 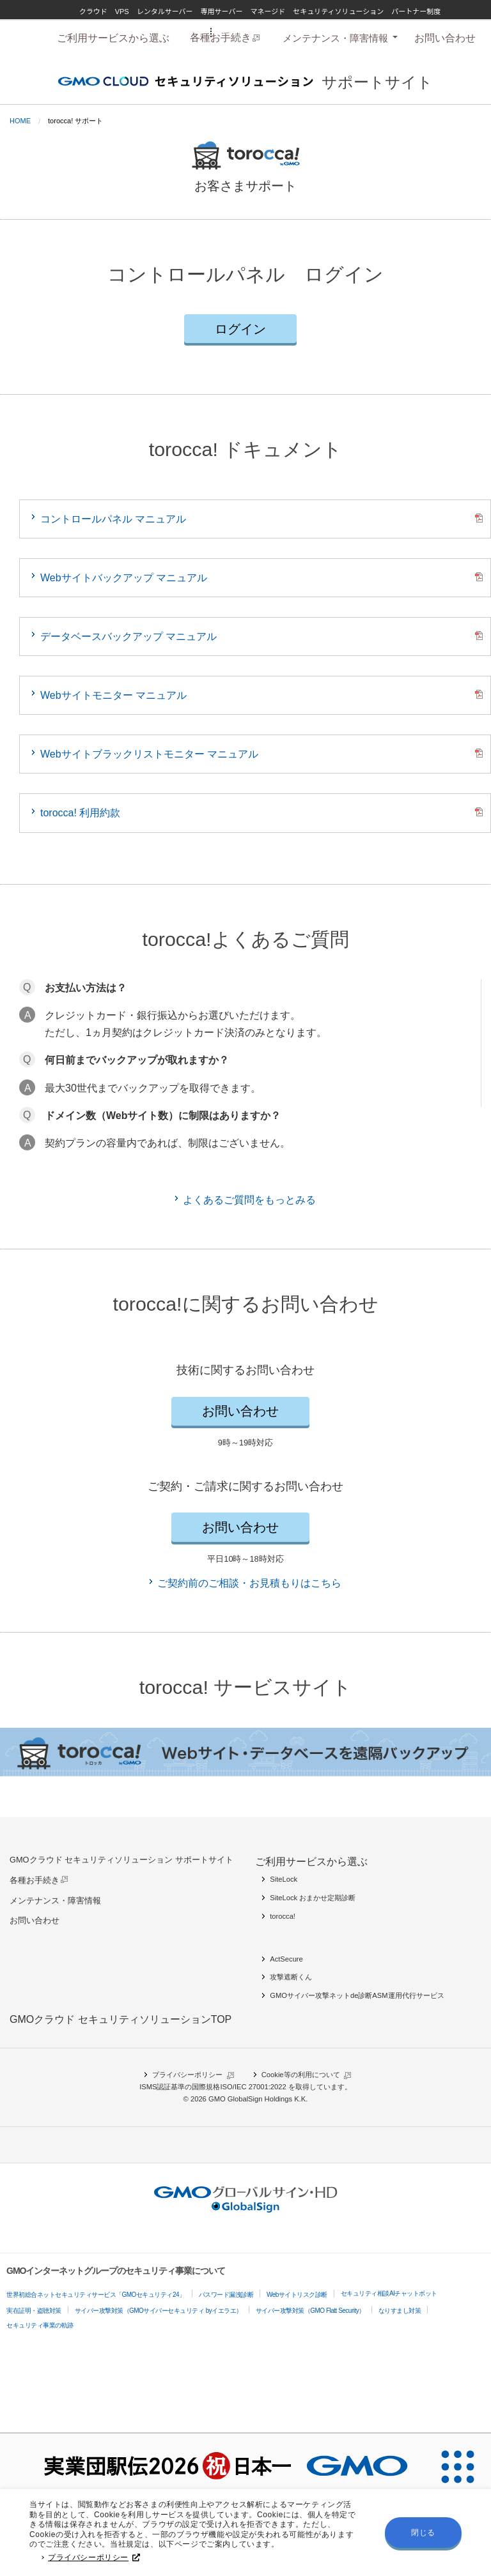 I want to click on torocca!, so click(x=282, y=1916).